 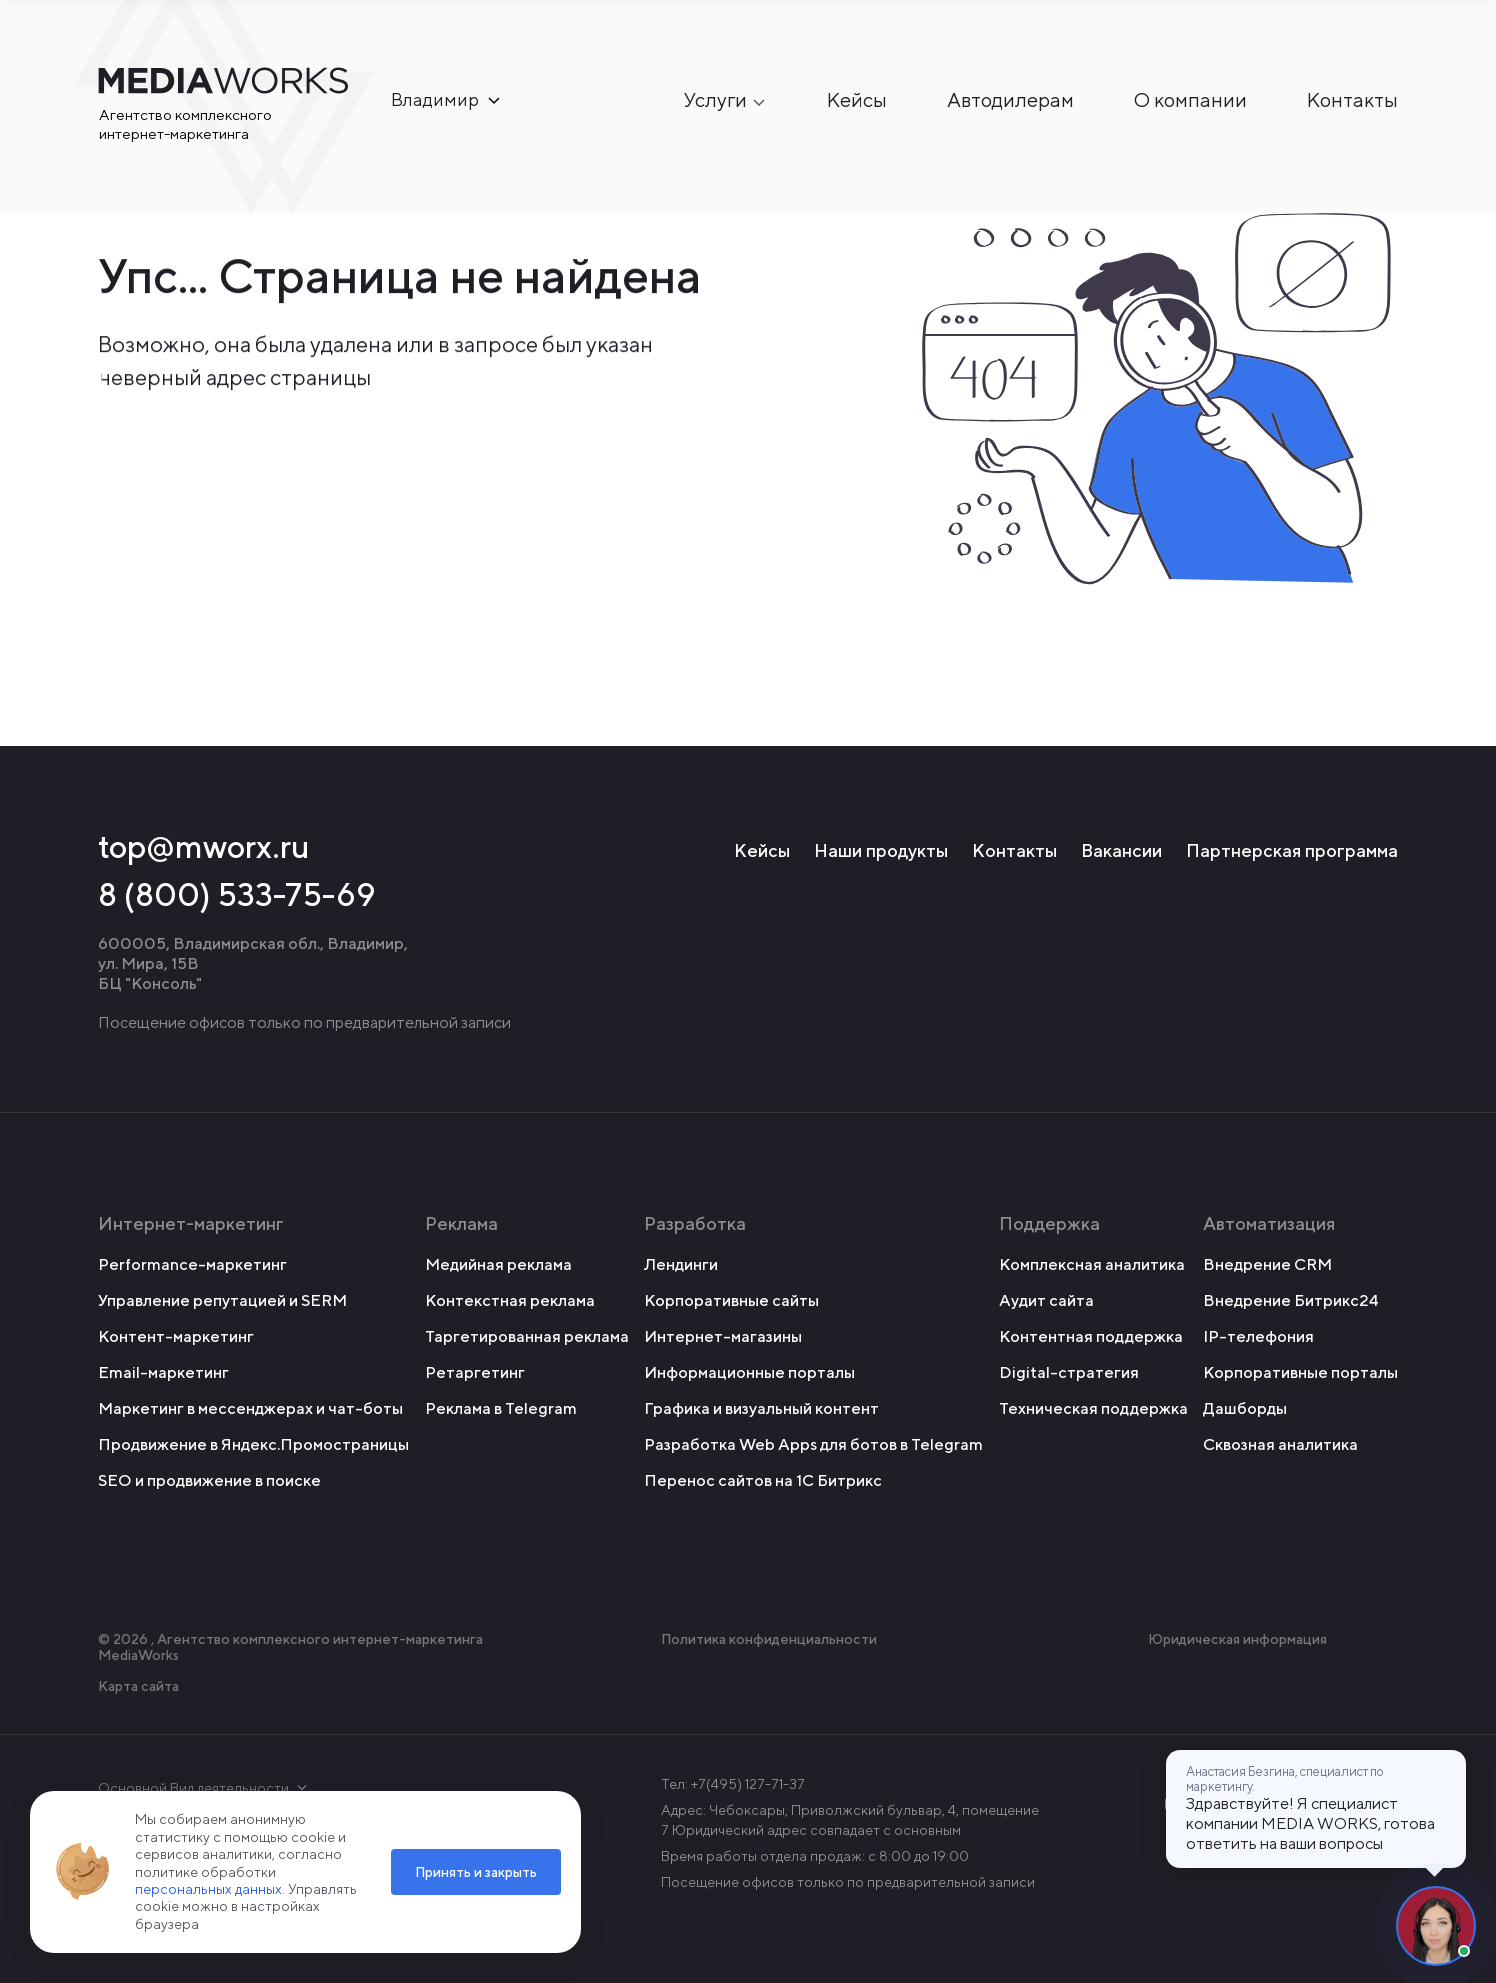 I want to click on Лендинги, so click(x=681, y=1264).